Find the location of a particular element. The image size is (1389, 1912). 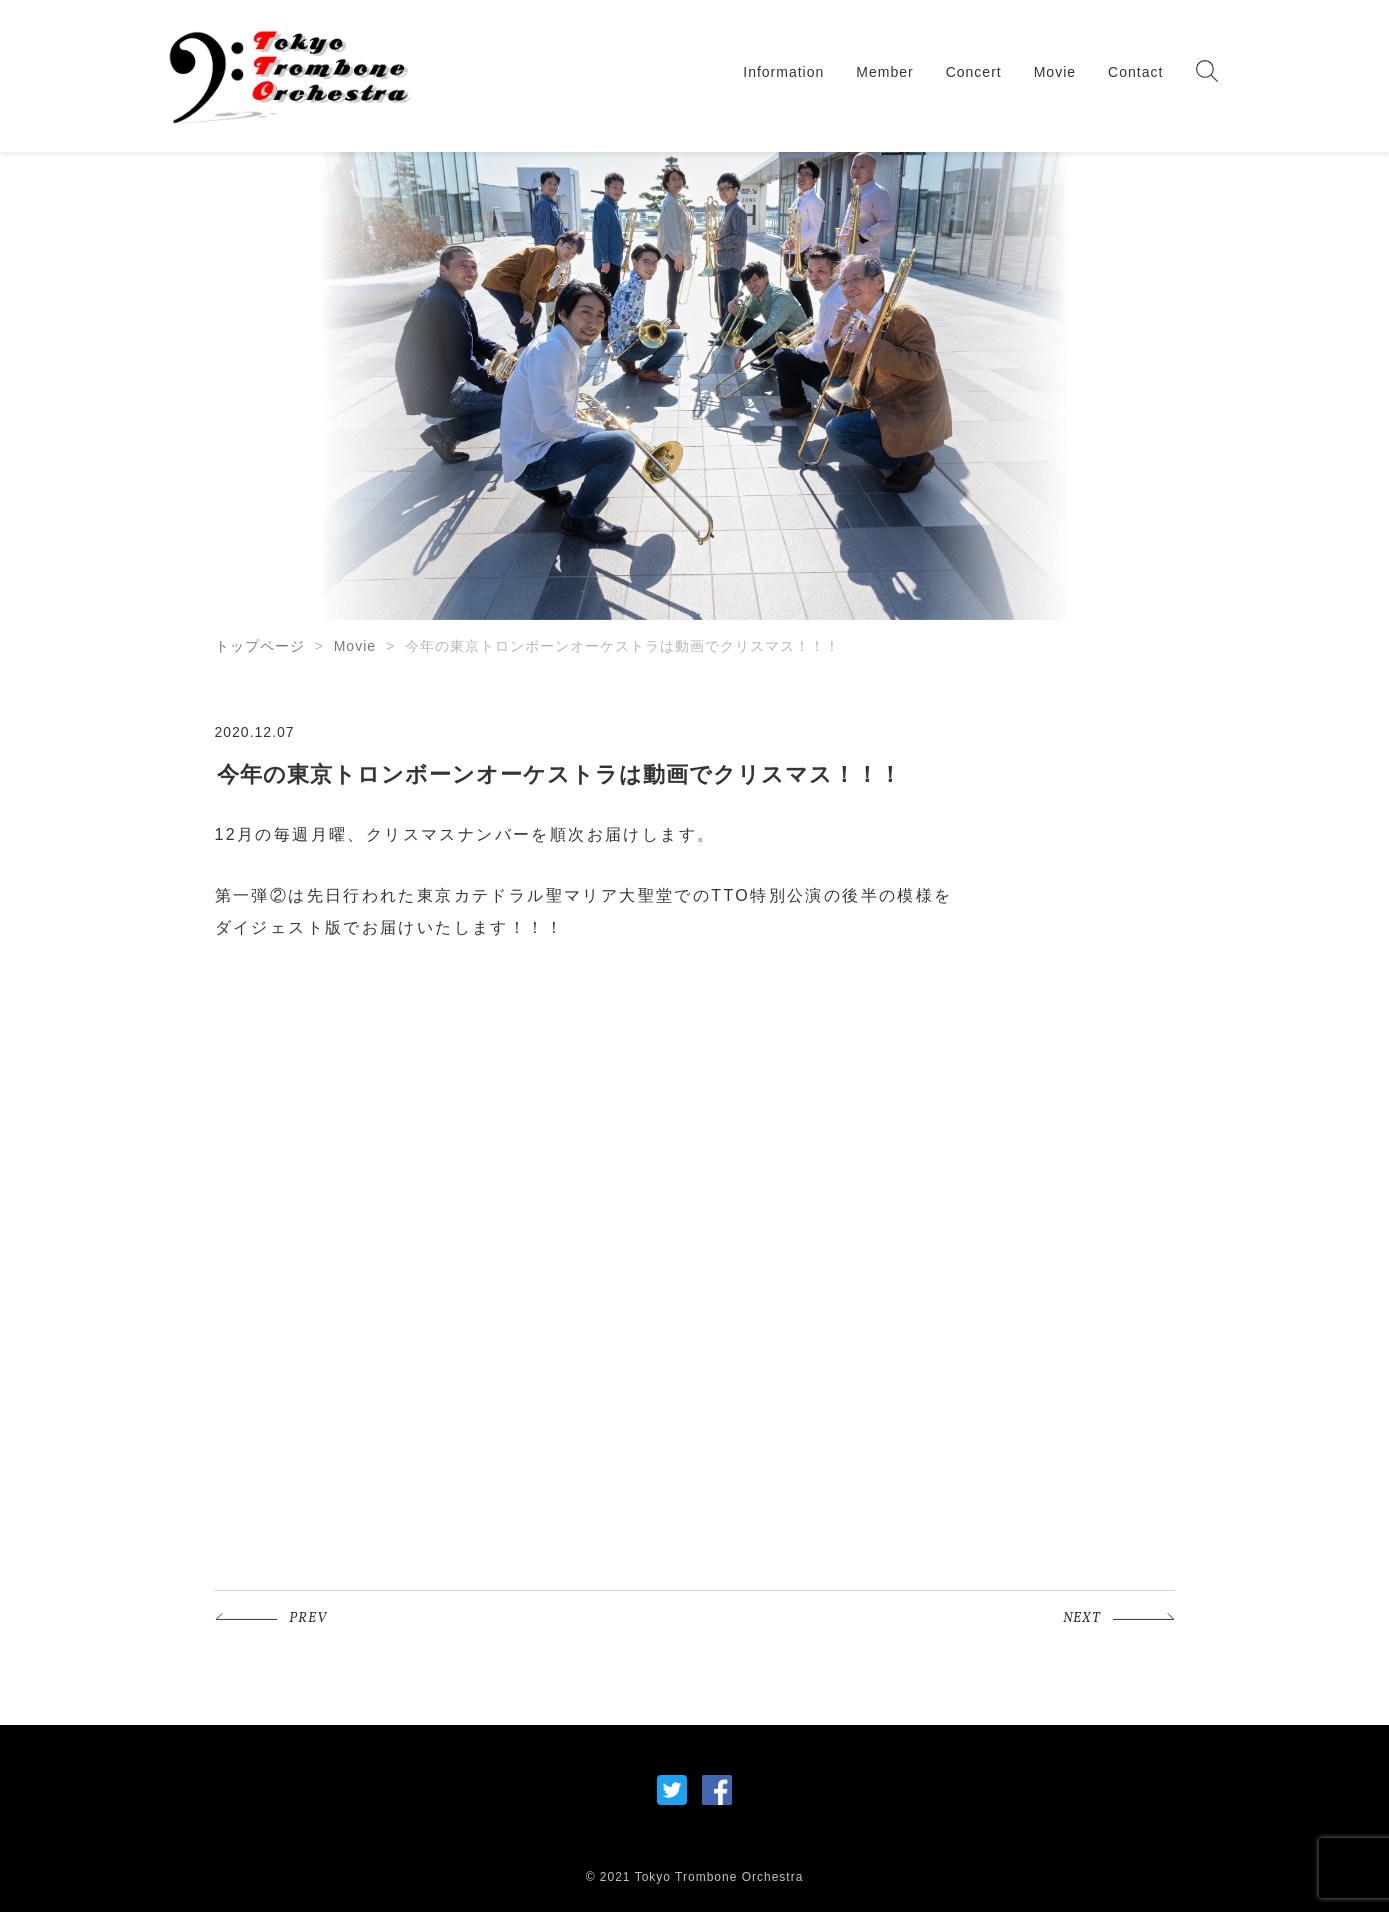

Member is located at coordinates (884, 72).